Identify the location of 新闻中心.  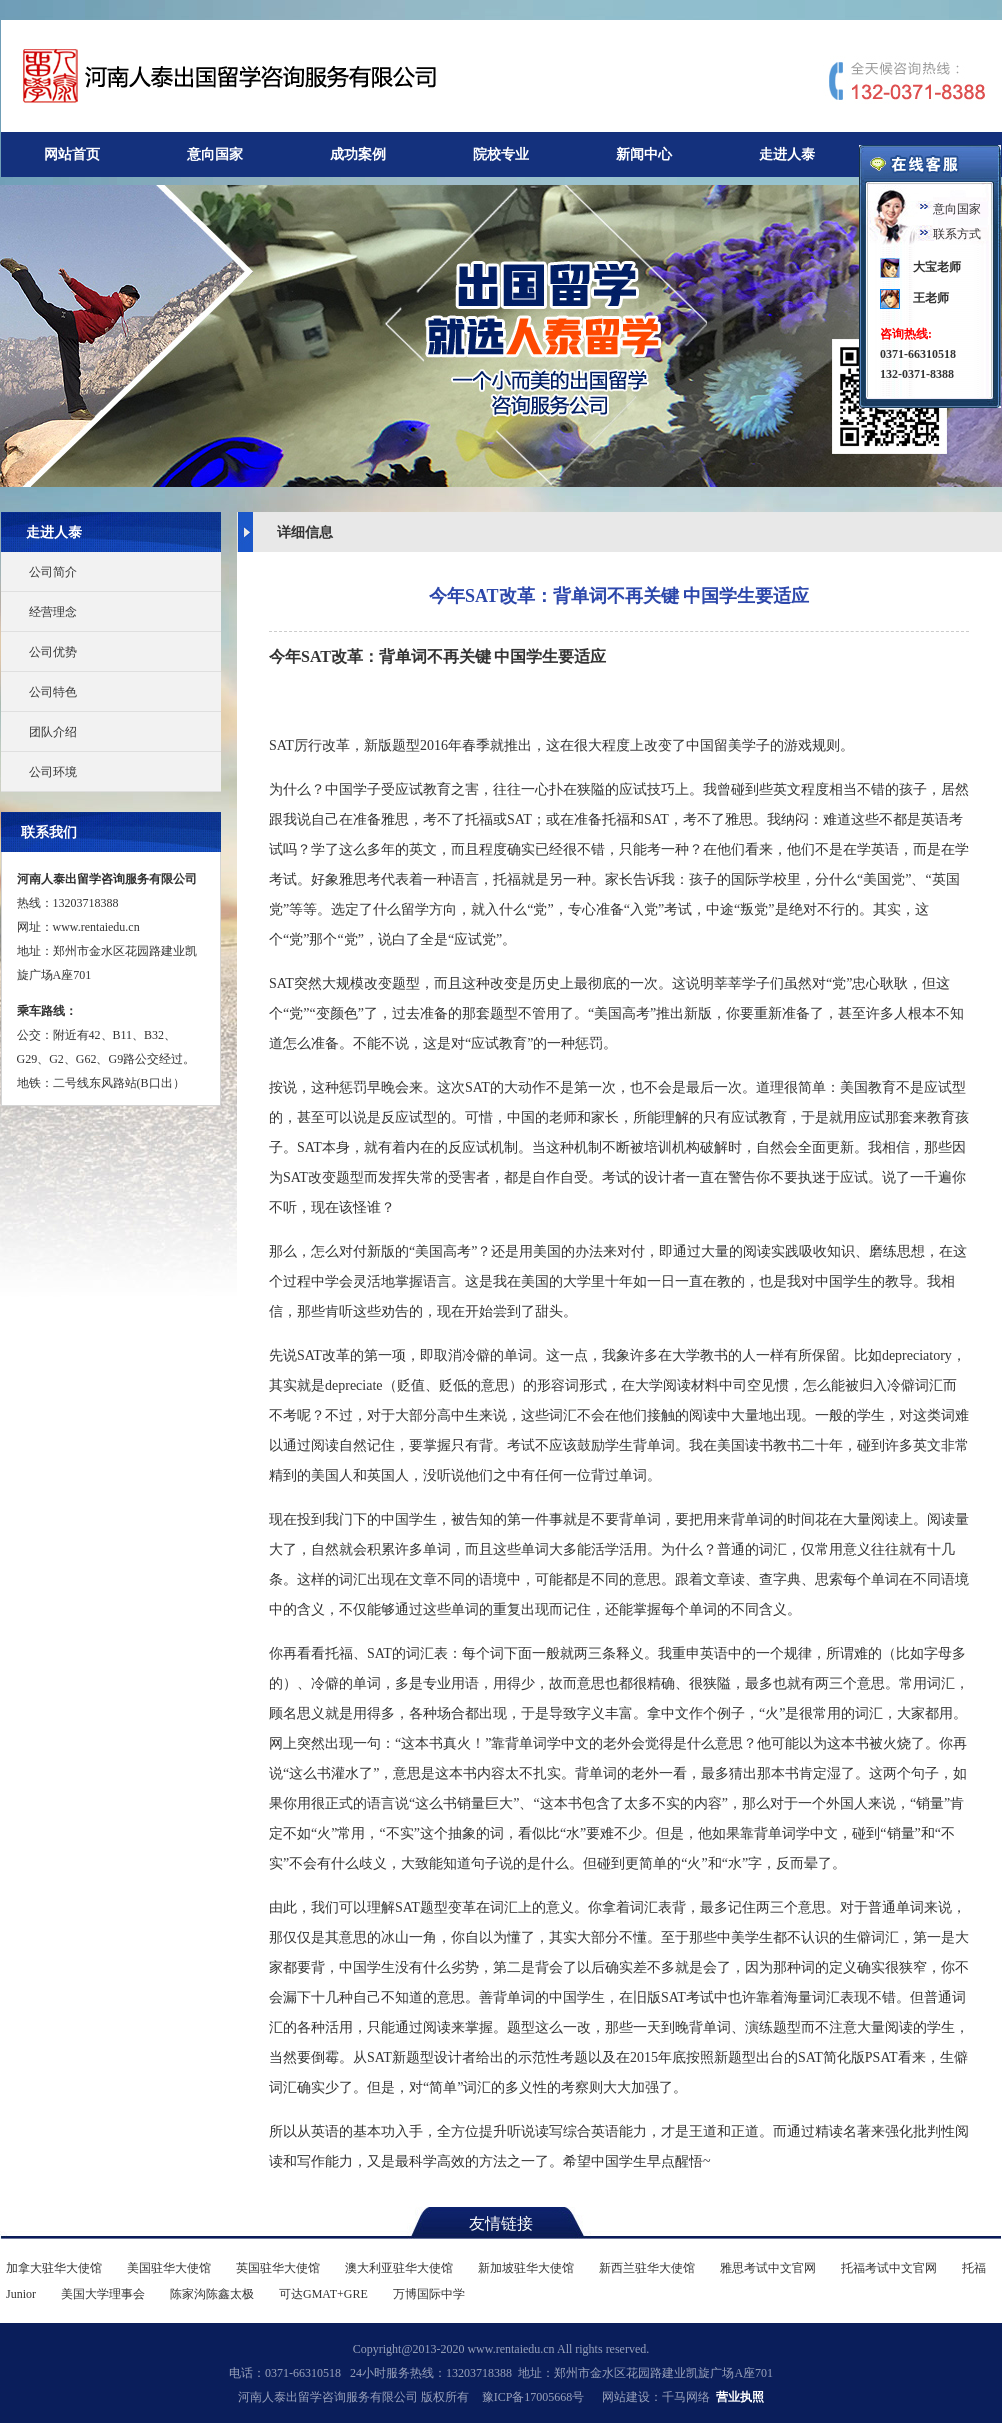
(644, 154).